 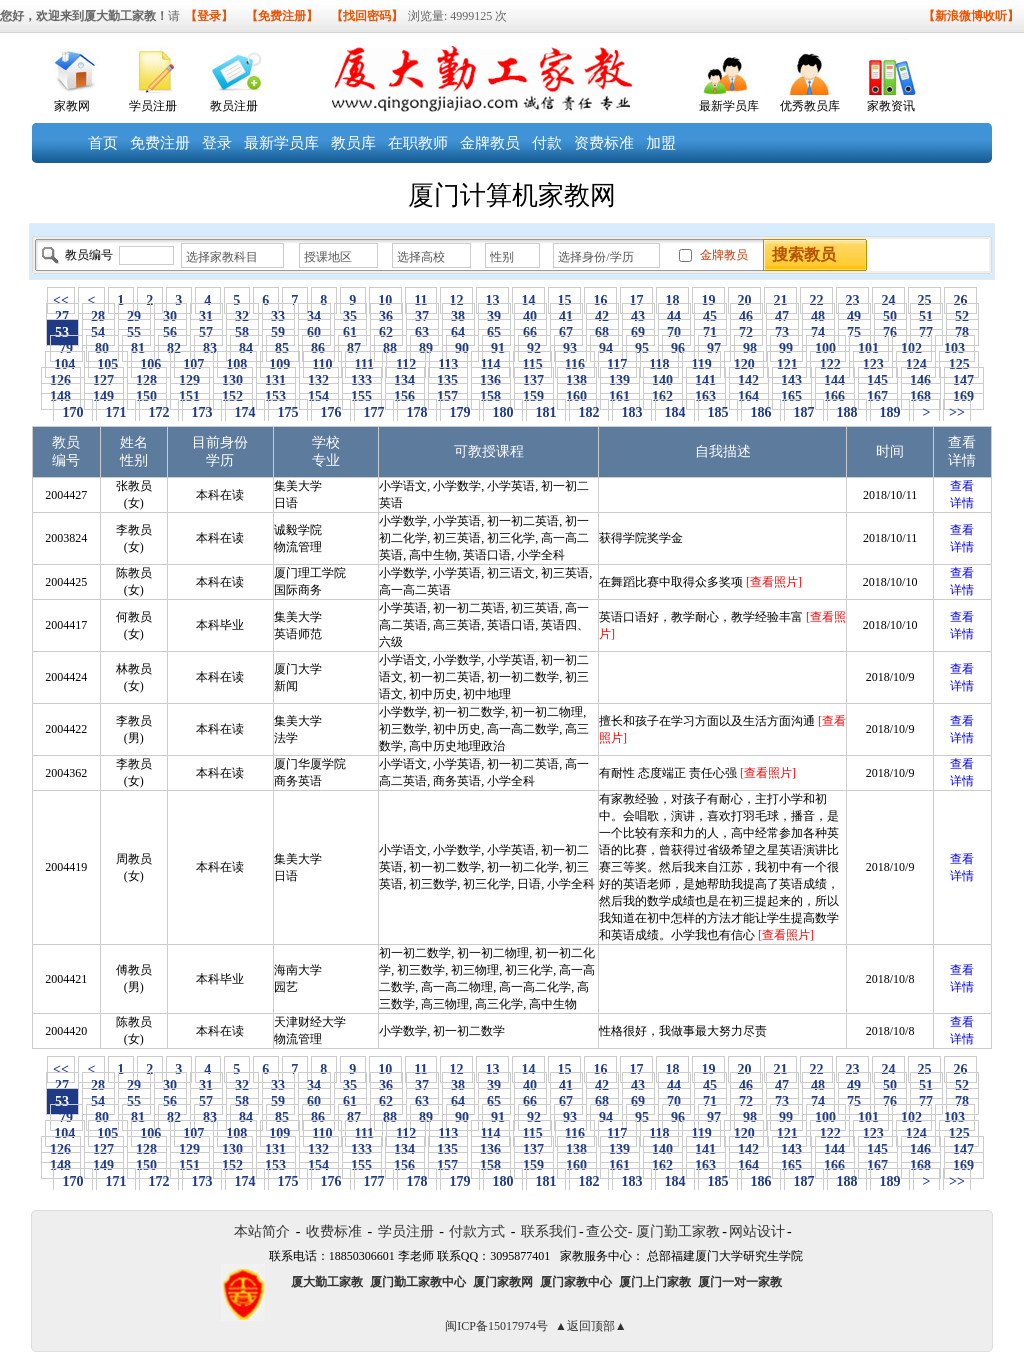 What do you see at coordinates (160, 143) in the screenshot?
I see `免费注册` at bounding box center [160, 143].